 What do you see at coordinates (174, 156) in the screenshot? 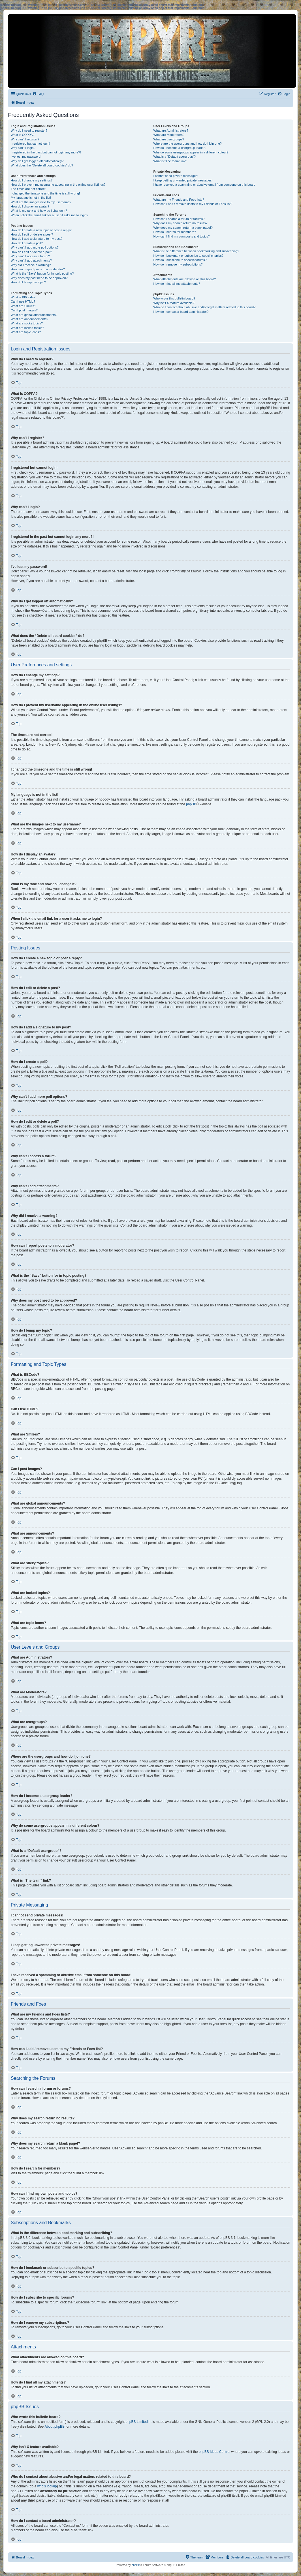
I see `What is a “Default usergroup”?` at bounding box center [174, 156].